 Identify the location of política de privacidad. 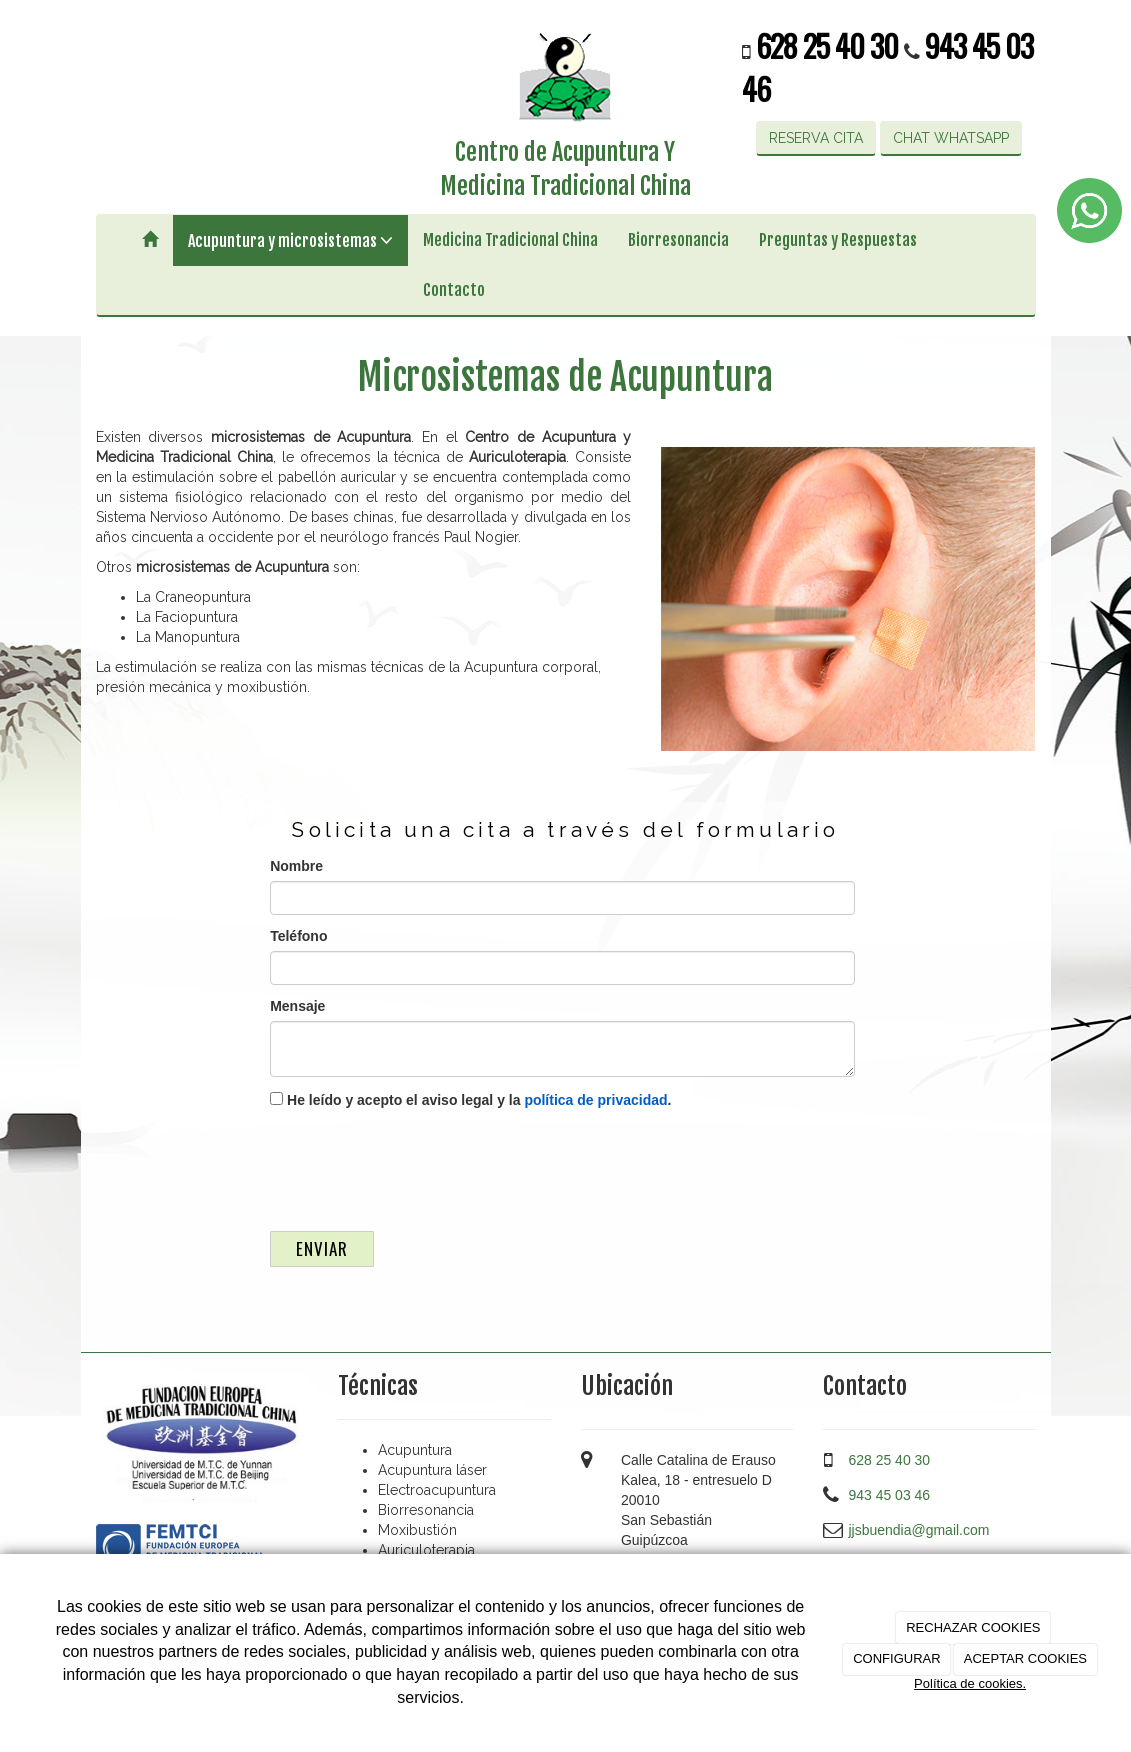
(595, 1100).